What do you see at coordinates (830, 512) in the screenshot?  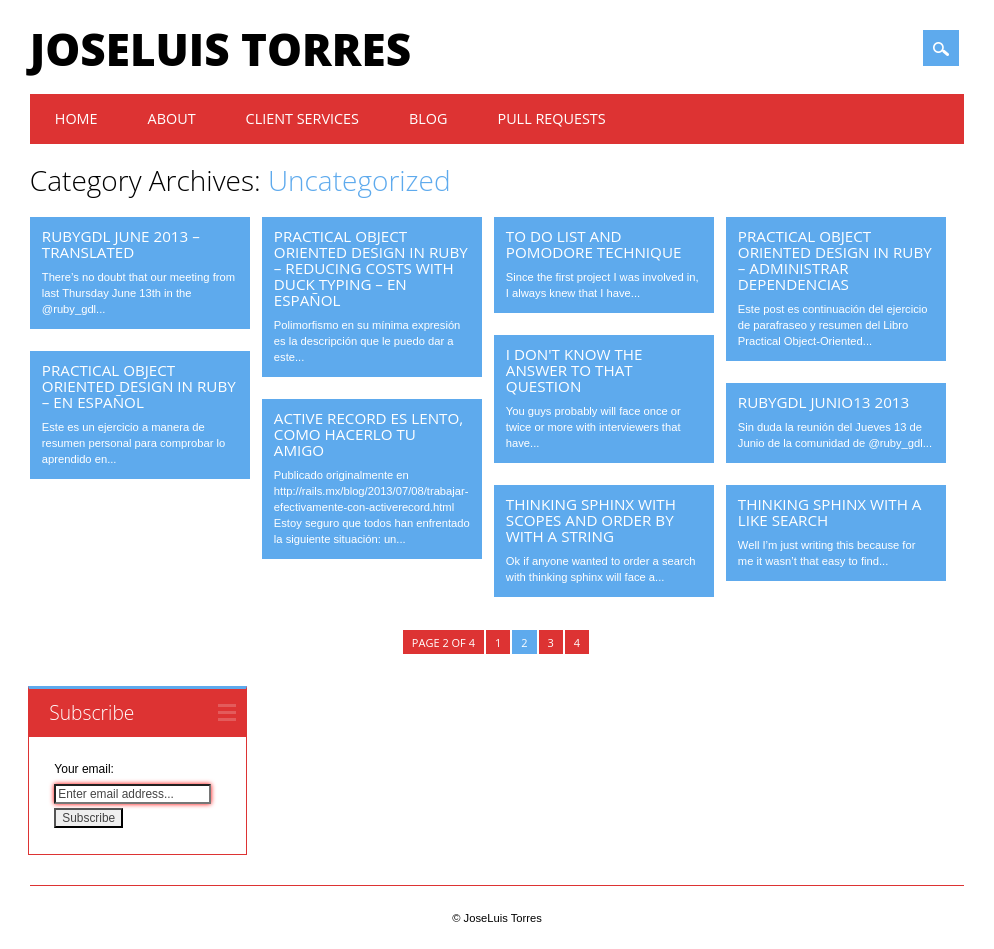 I see `Thinking Sphinx with a like search` at bounding box center [830, 512].